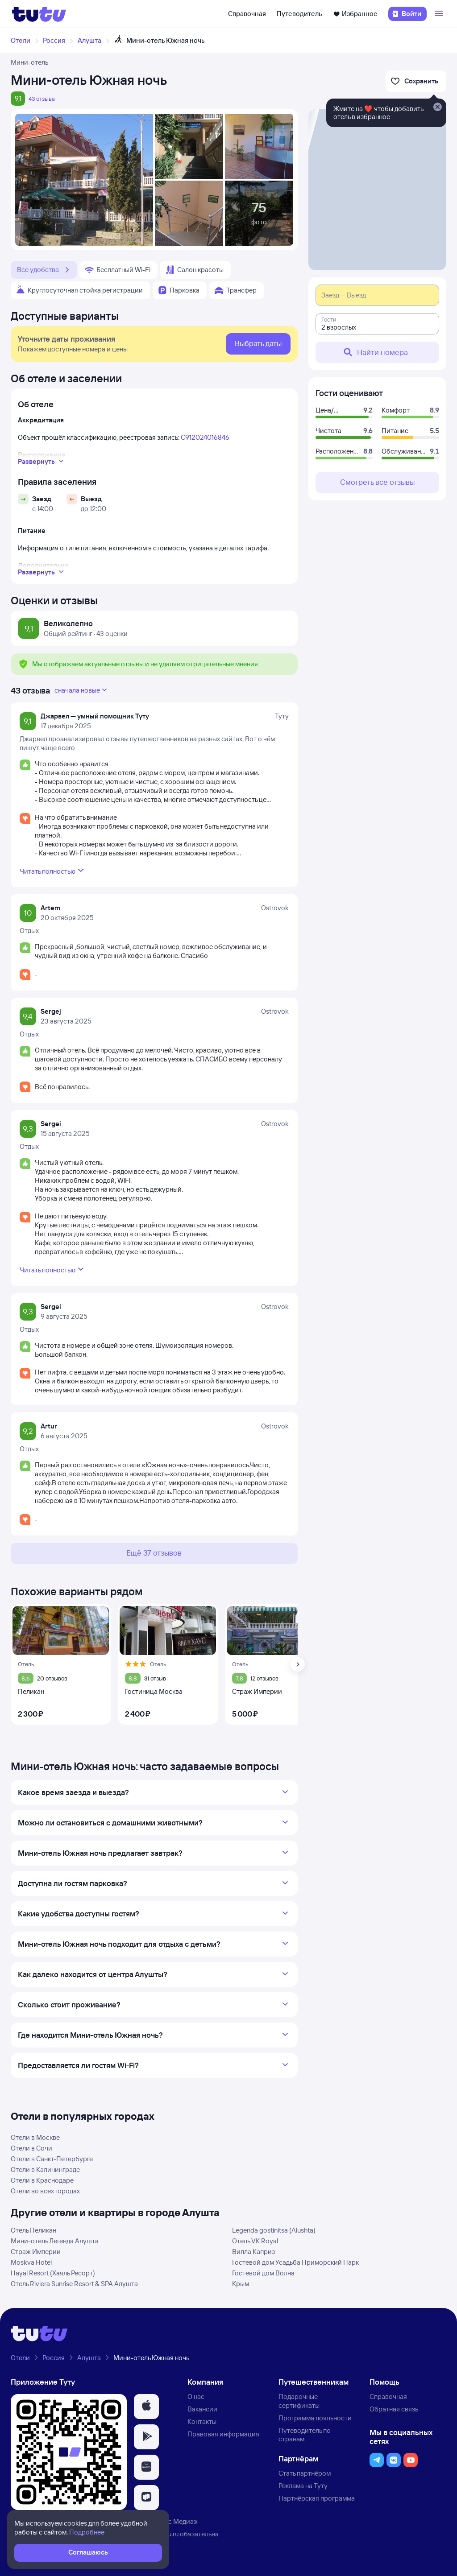  I want to click on Правовая информация, so click(223, 2434).